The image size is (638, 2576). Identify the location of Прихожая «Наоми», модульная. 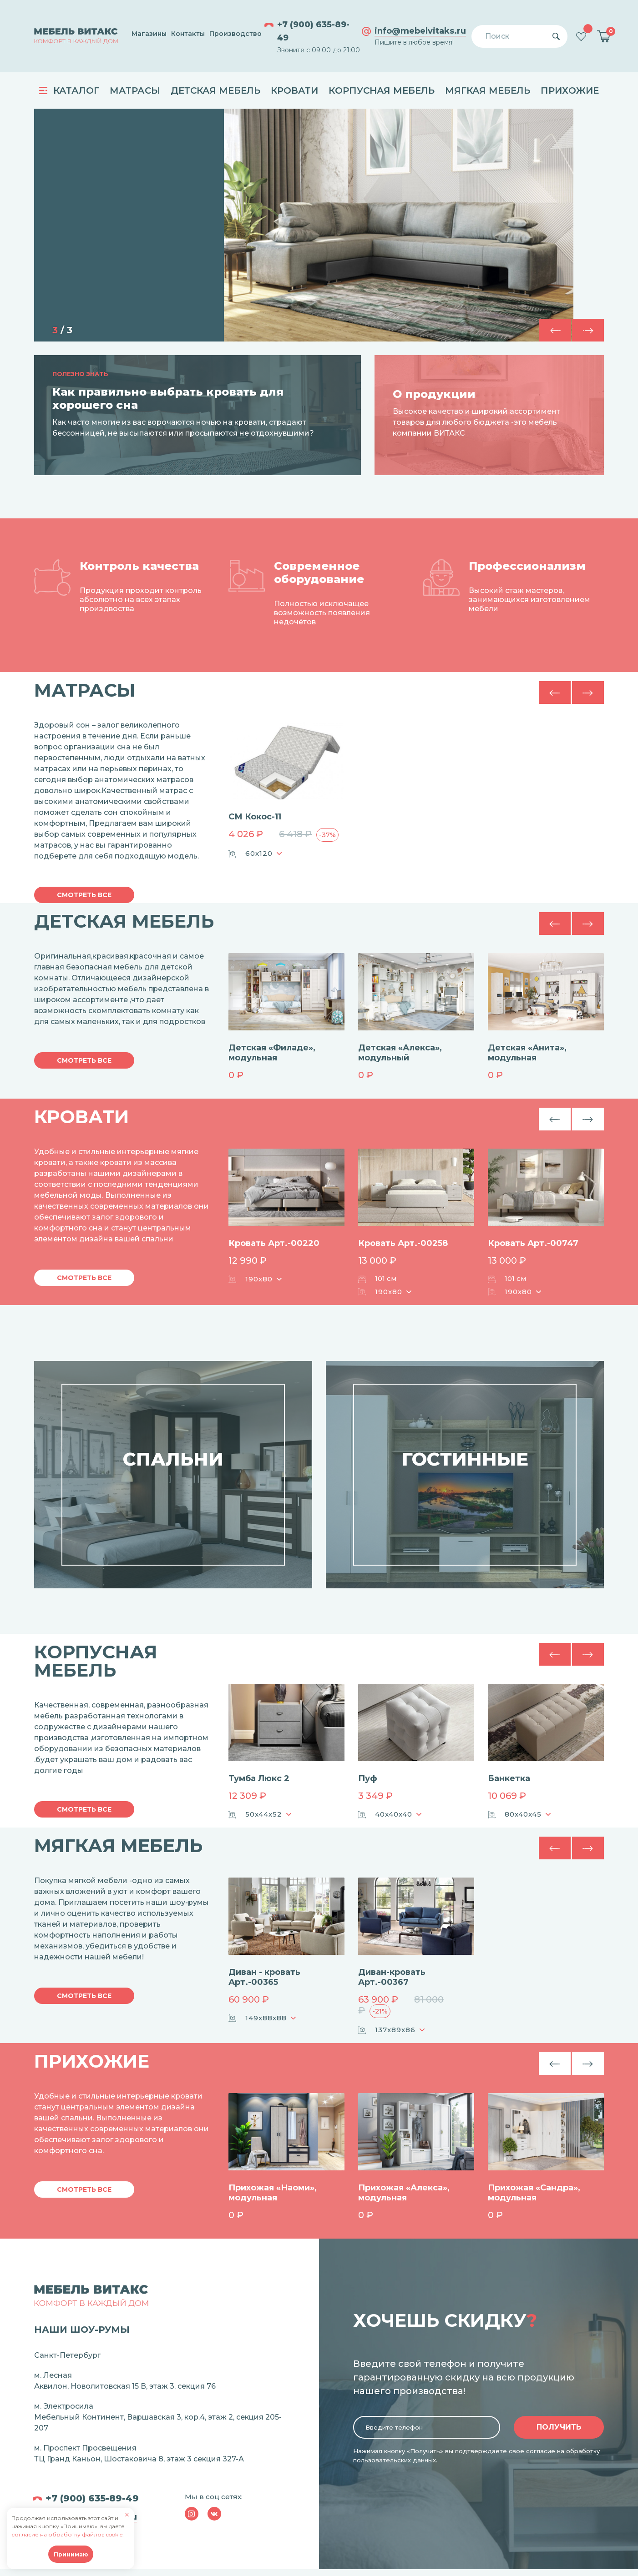
(272, 2193).